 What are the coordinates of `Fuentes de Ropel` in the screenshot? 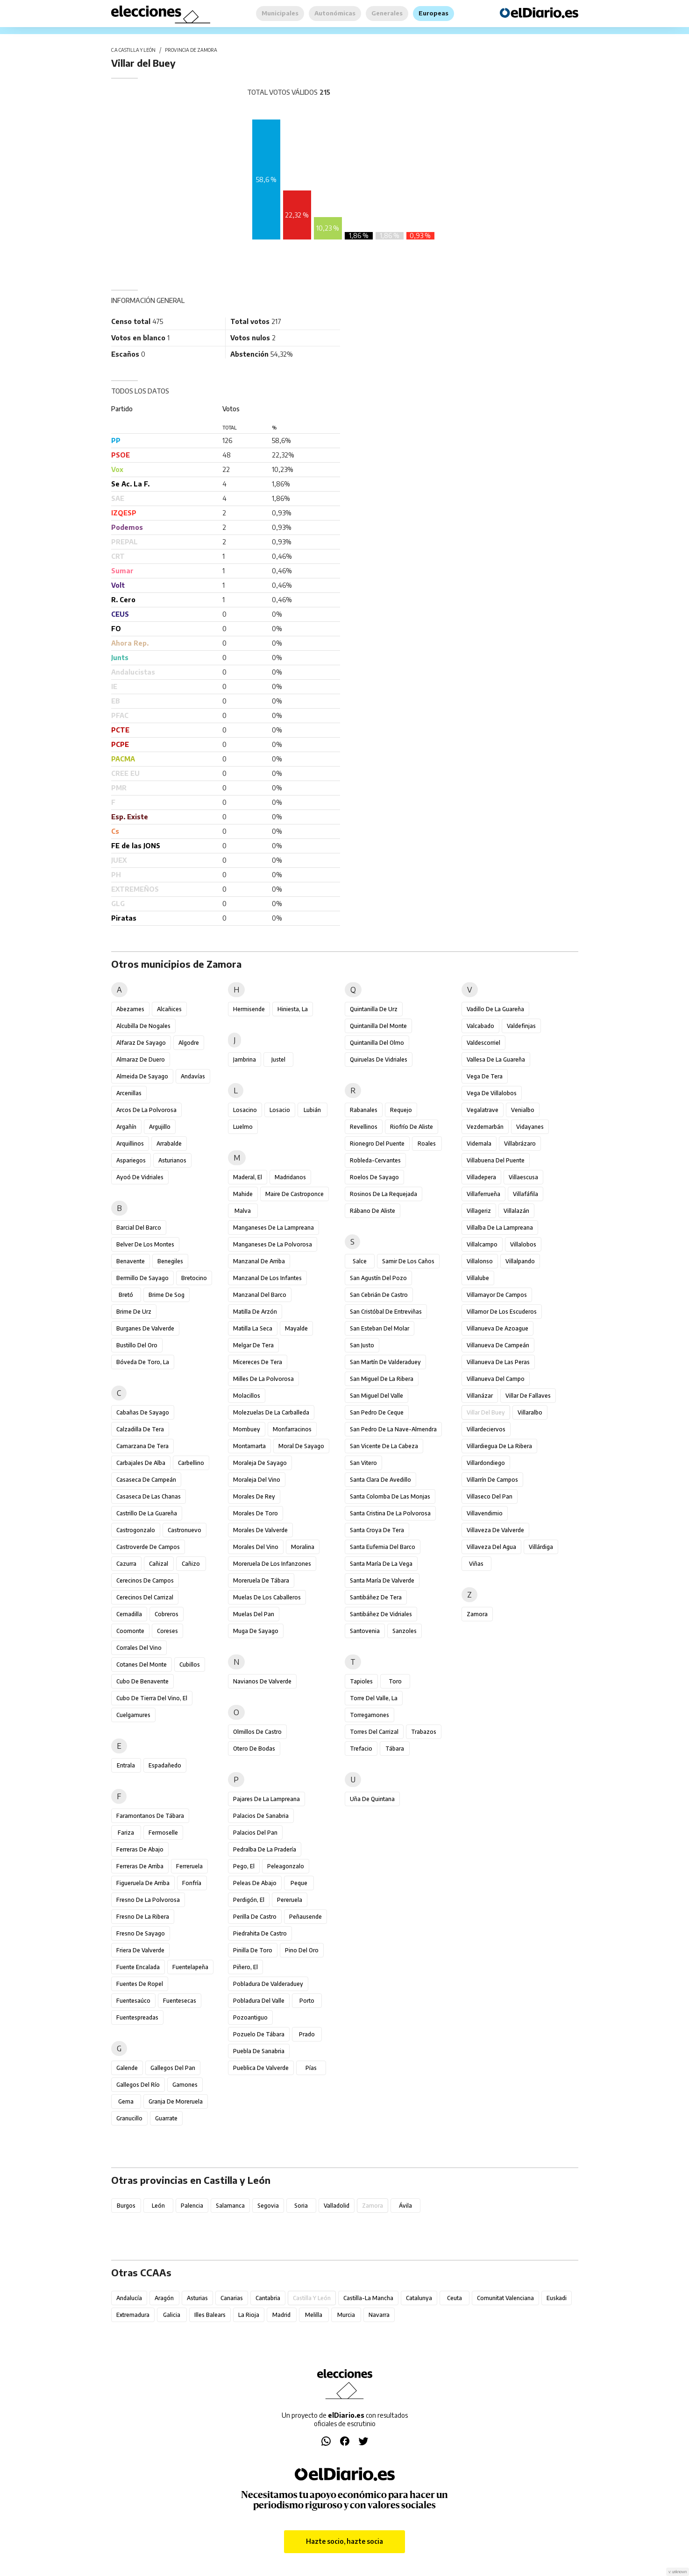 It's located at (139, 1983).